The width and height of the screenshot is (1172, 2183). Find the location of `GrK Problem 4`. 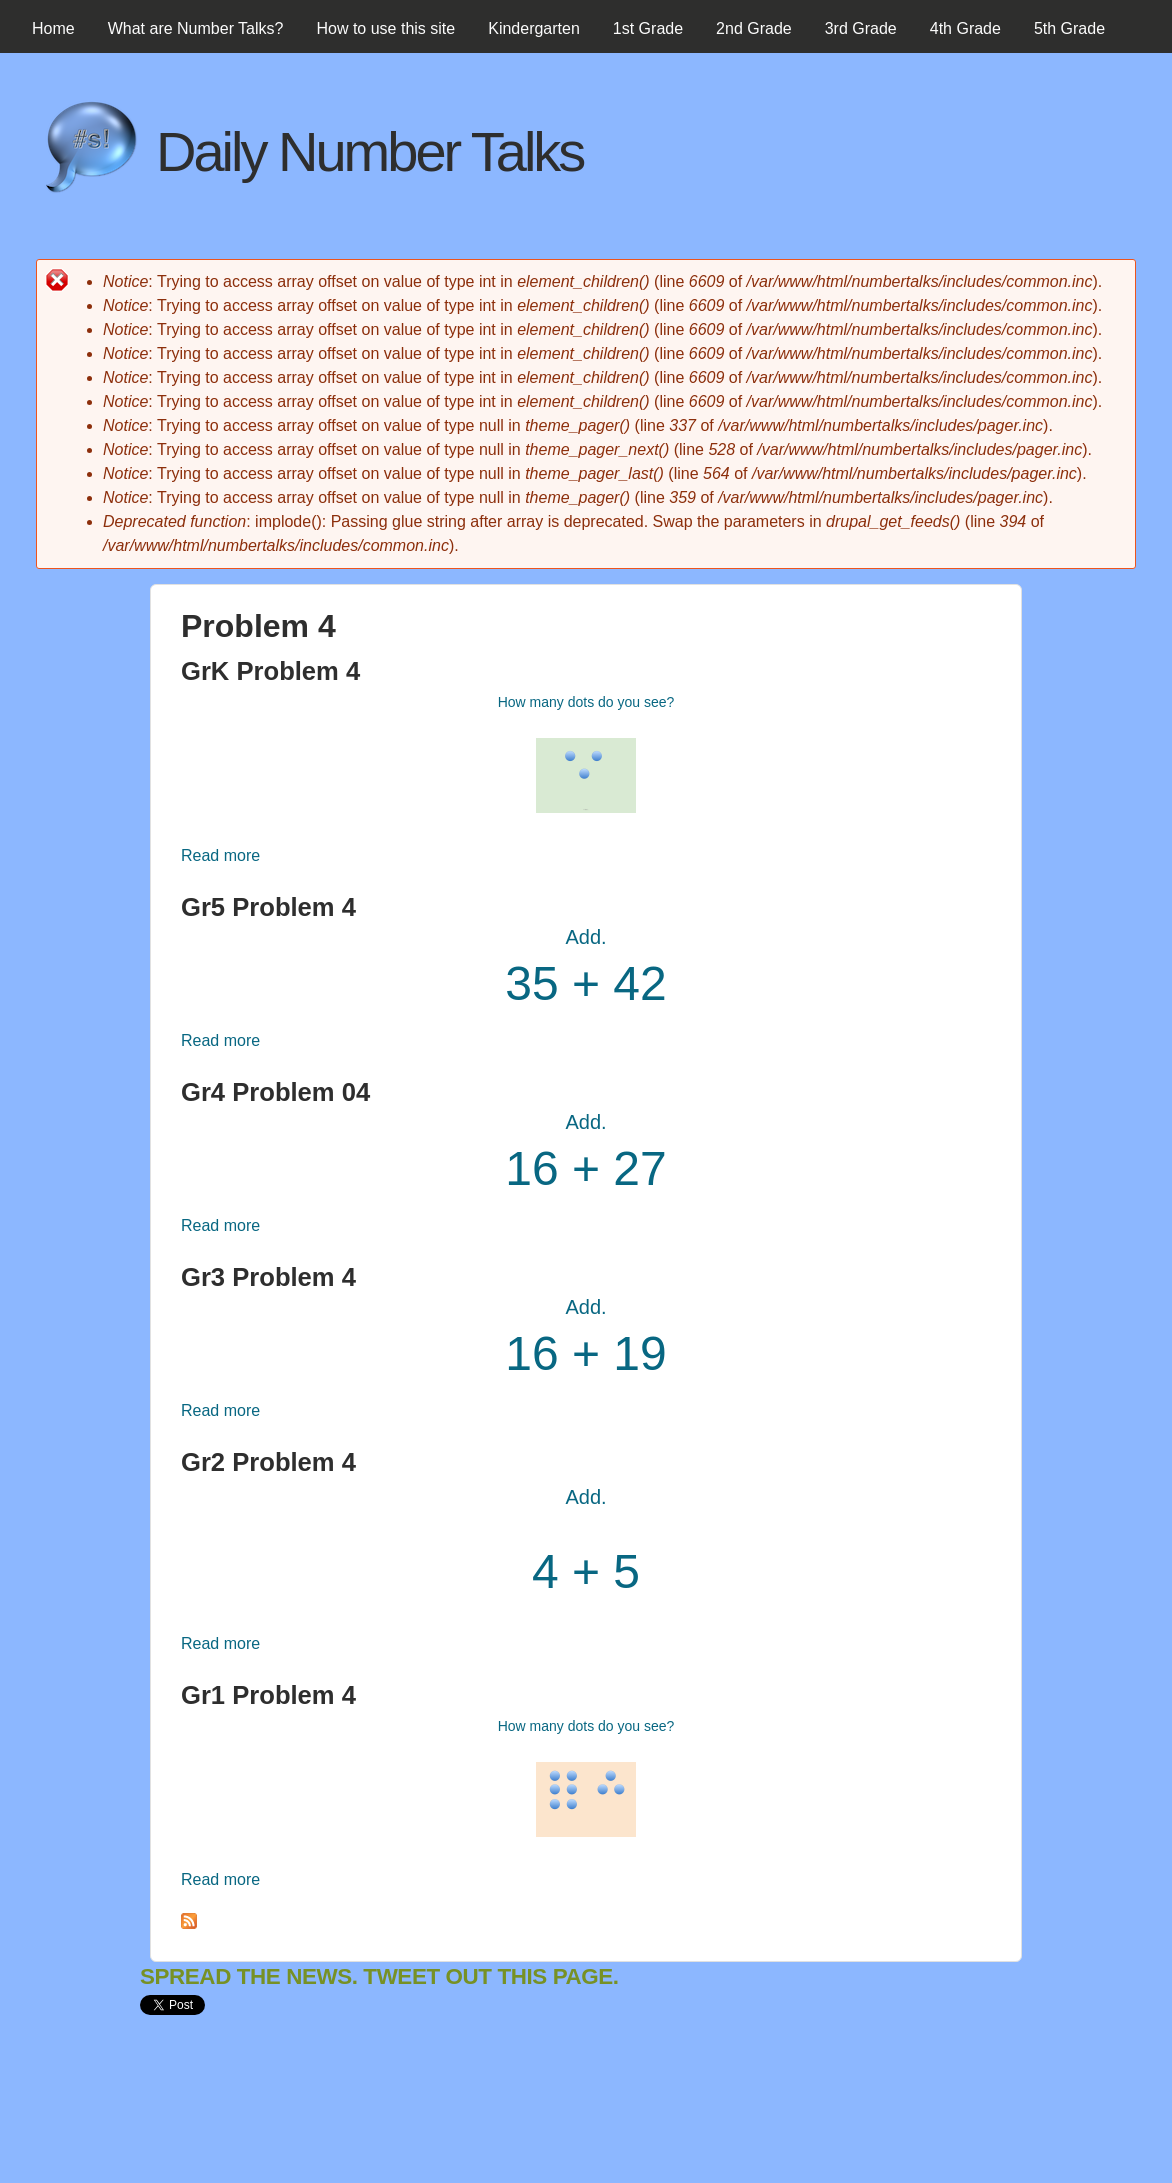

GrK Problem 4 is located at coordinates (270, 671).